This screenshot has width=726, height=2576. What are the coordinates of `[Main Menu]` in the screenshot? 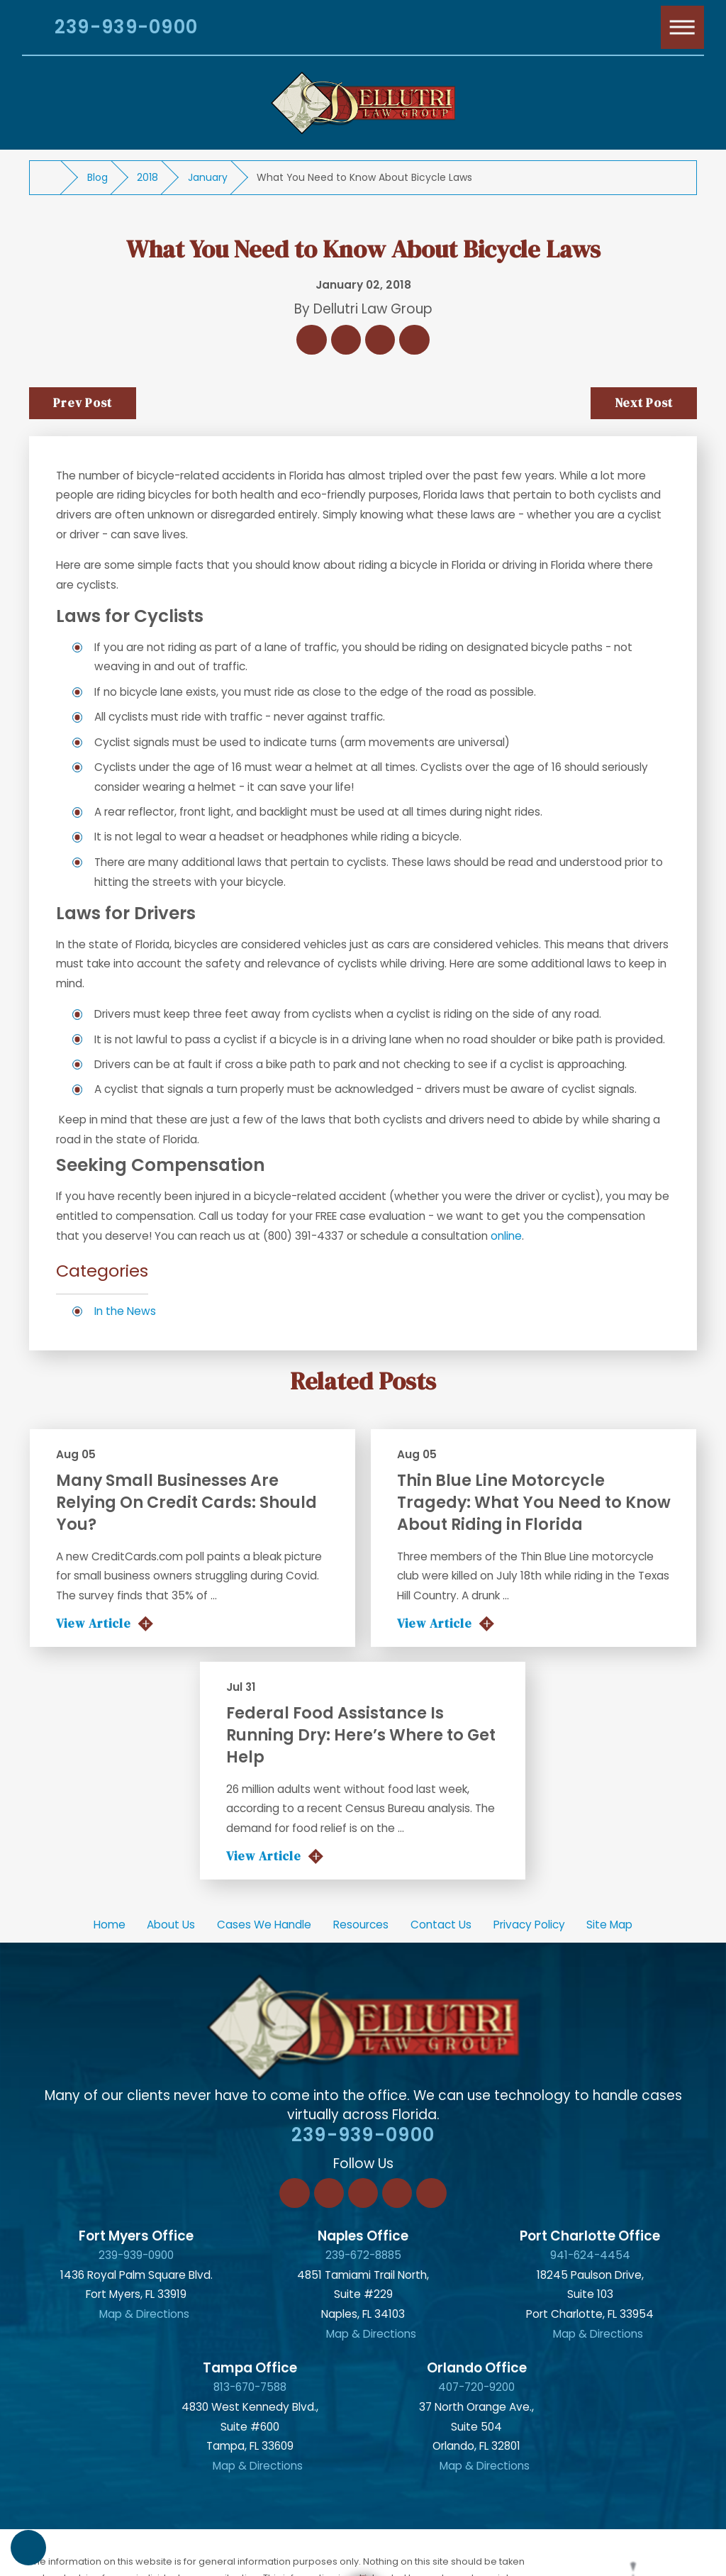 It's located at (683, 28).